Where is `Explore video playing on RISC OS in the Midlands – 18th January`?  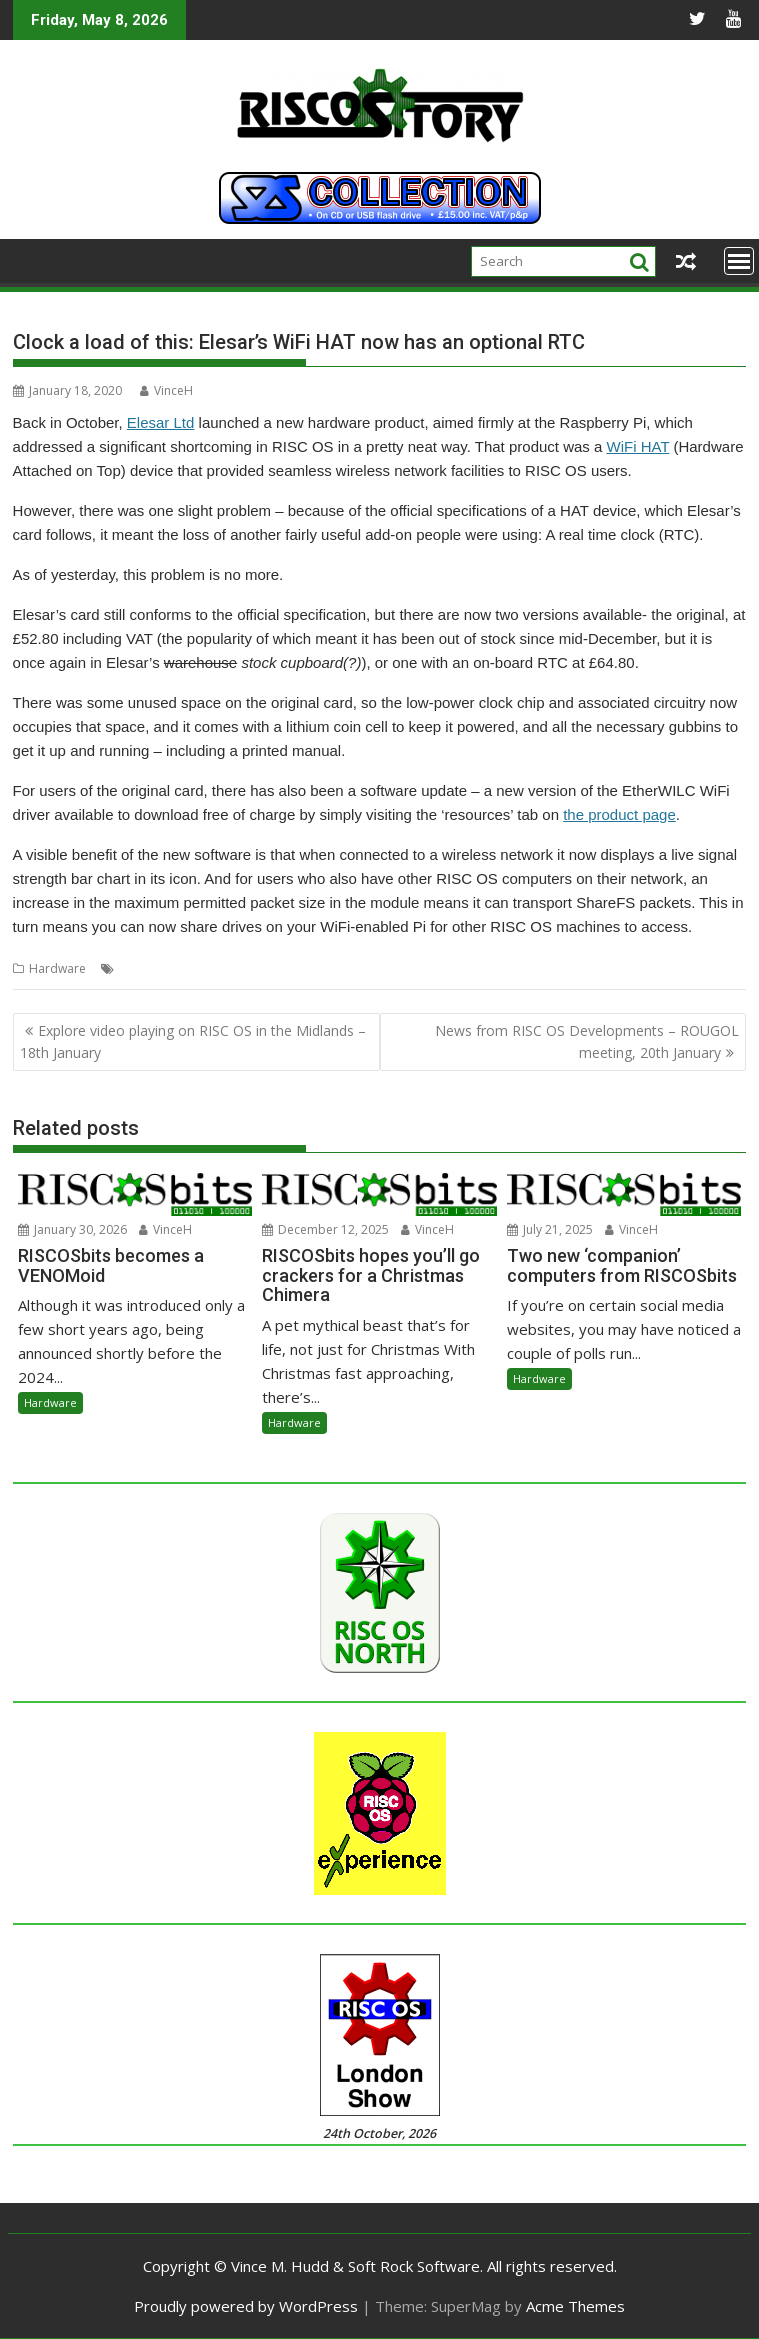 Explore video playing on RISC OS in the Midlands – 18th January is located at coordinates (193, 1041).